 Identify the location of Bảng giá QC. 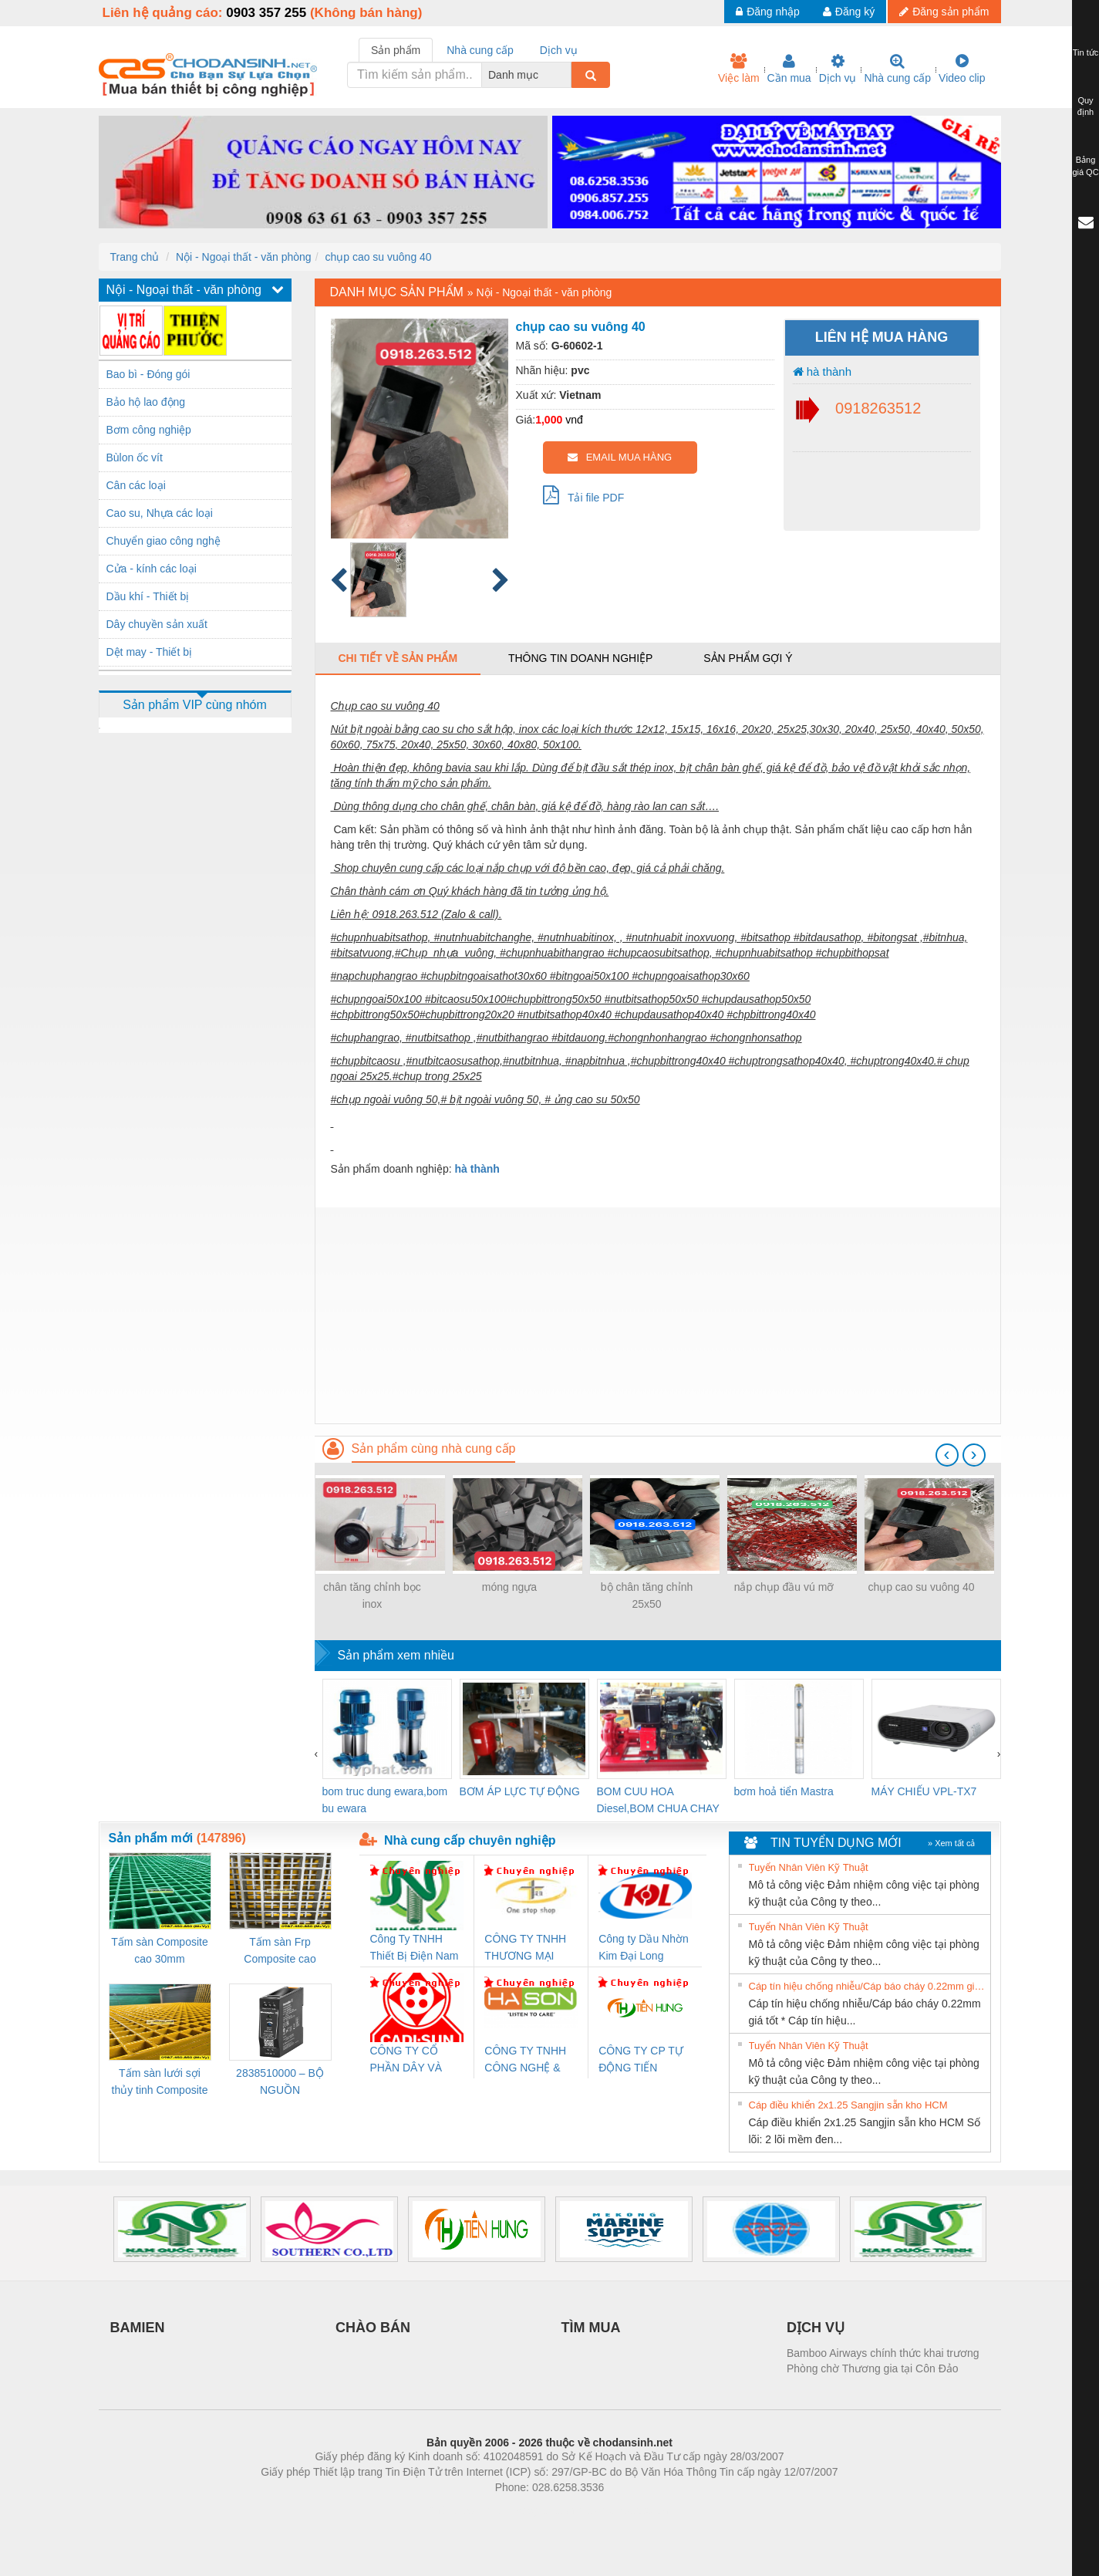
(1085, 166).